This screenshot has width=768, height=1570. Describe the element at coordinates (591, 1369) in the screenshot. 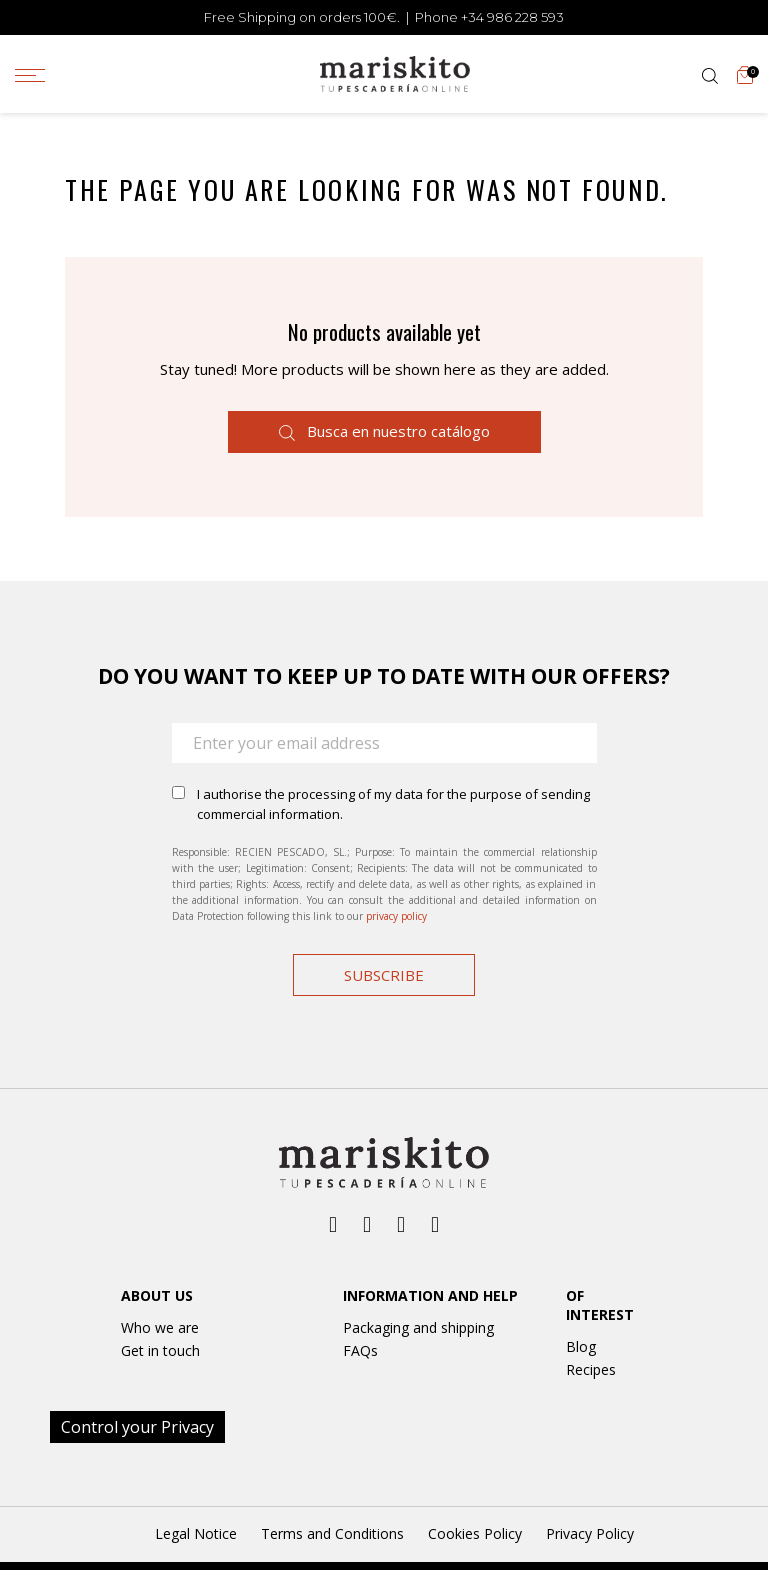

I see `Recipes` at that location.